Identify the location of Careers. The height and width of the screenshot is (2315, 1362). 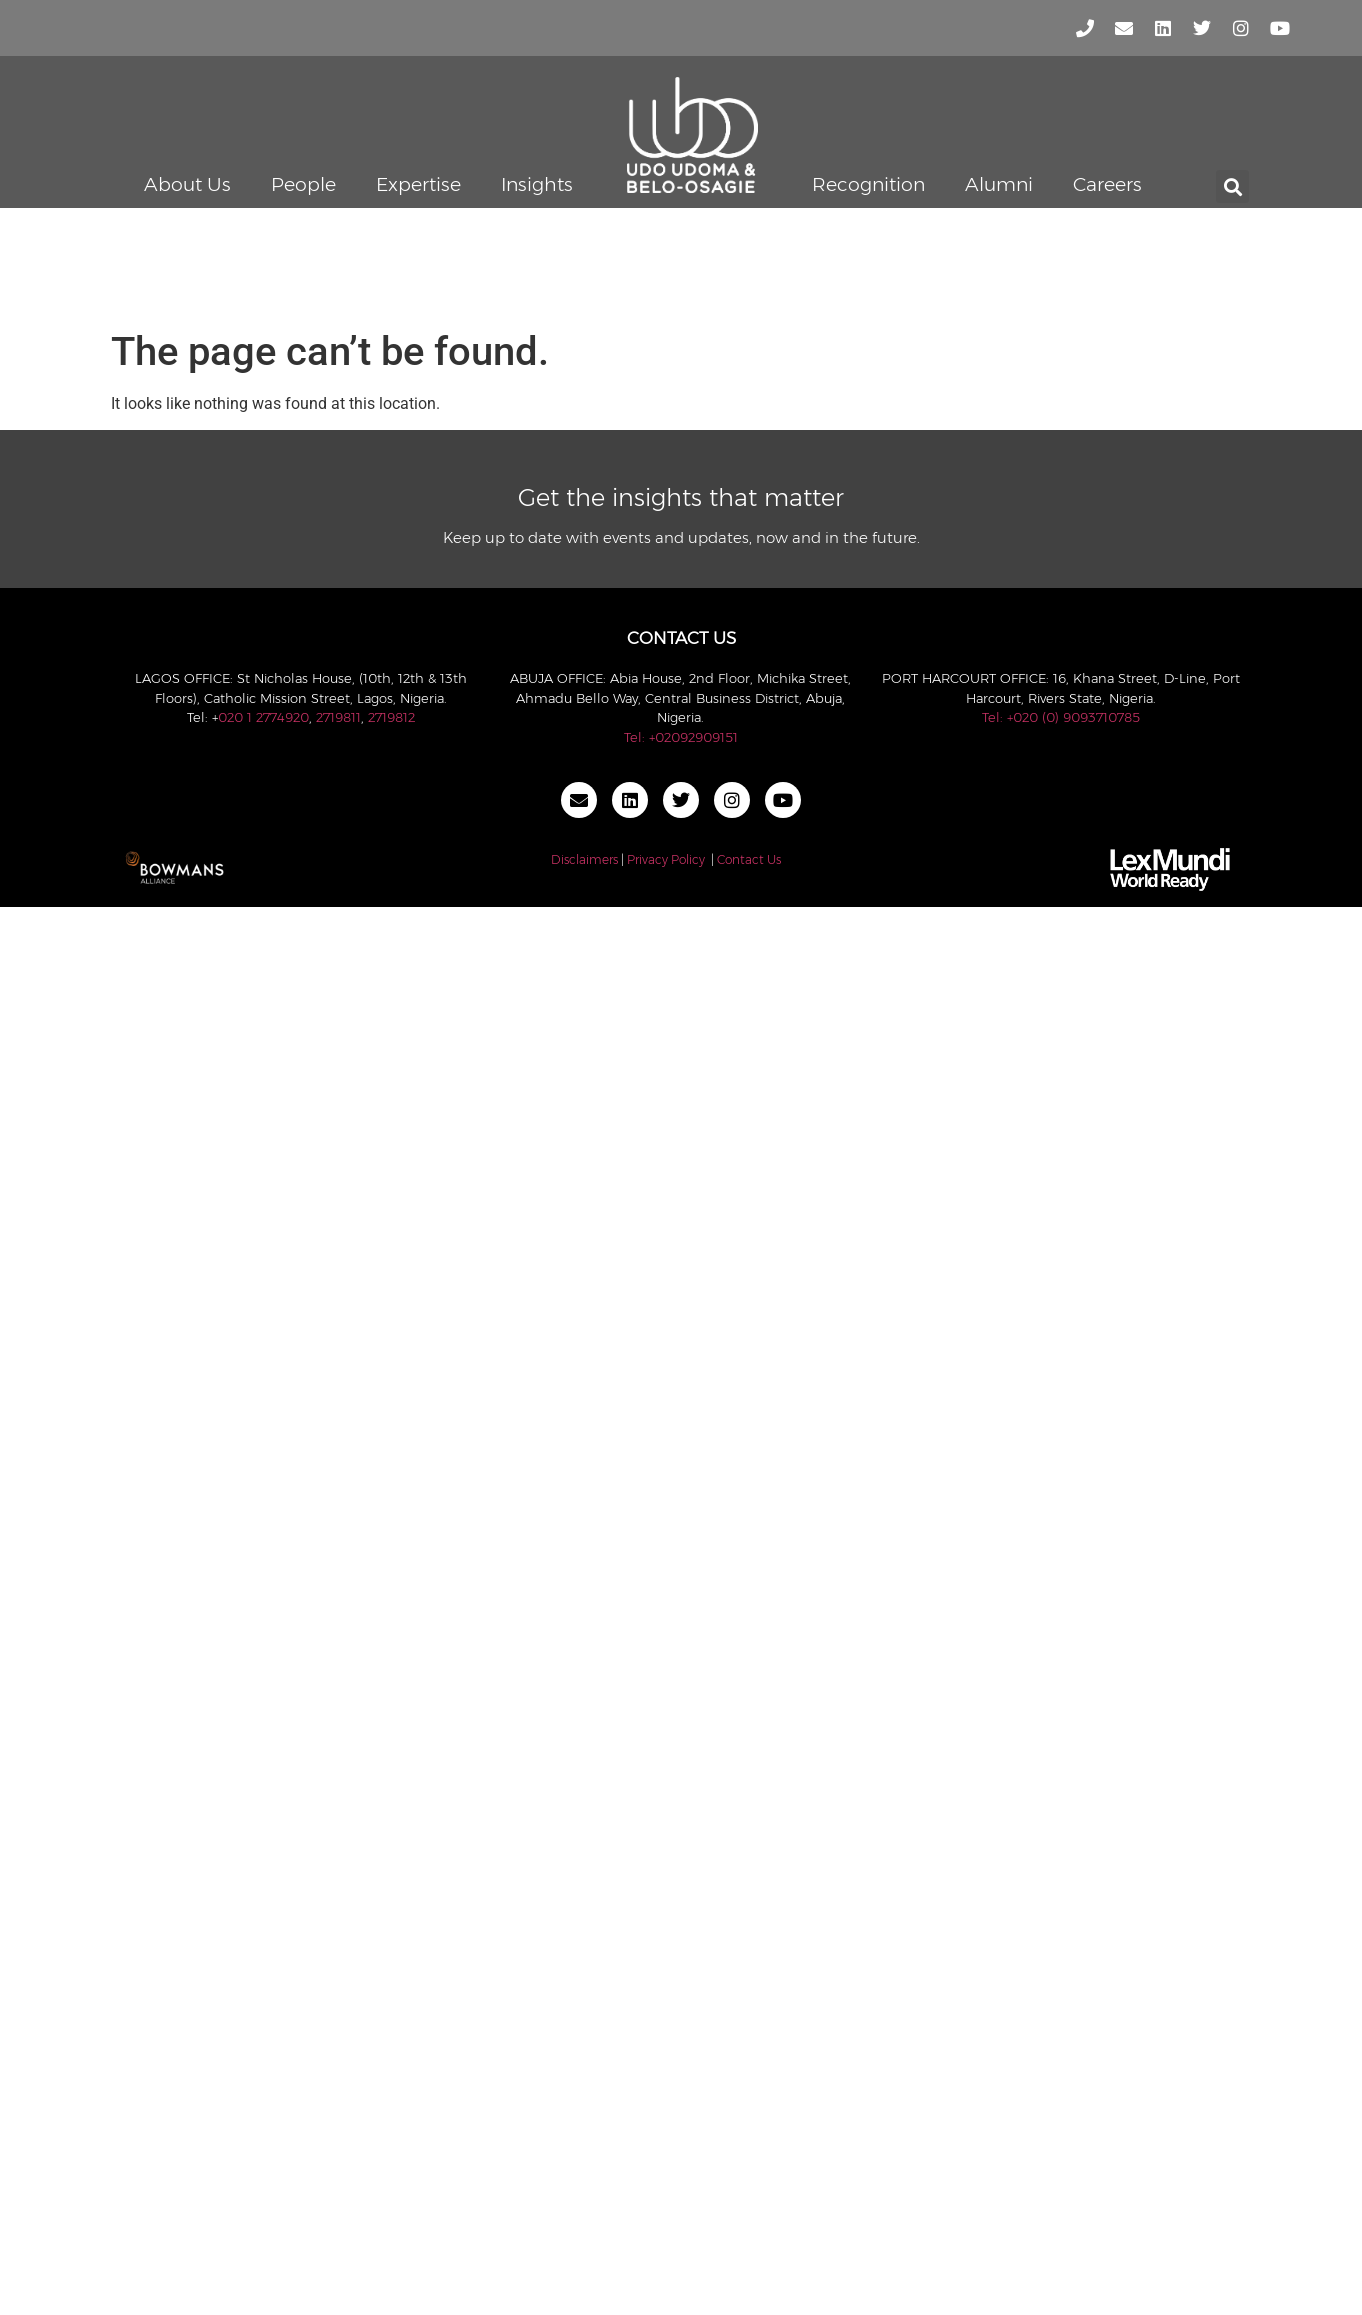
(1107, 184).